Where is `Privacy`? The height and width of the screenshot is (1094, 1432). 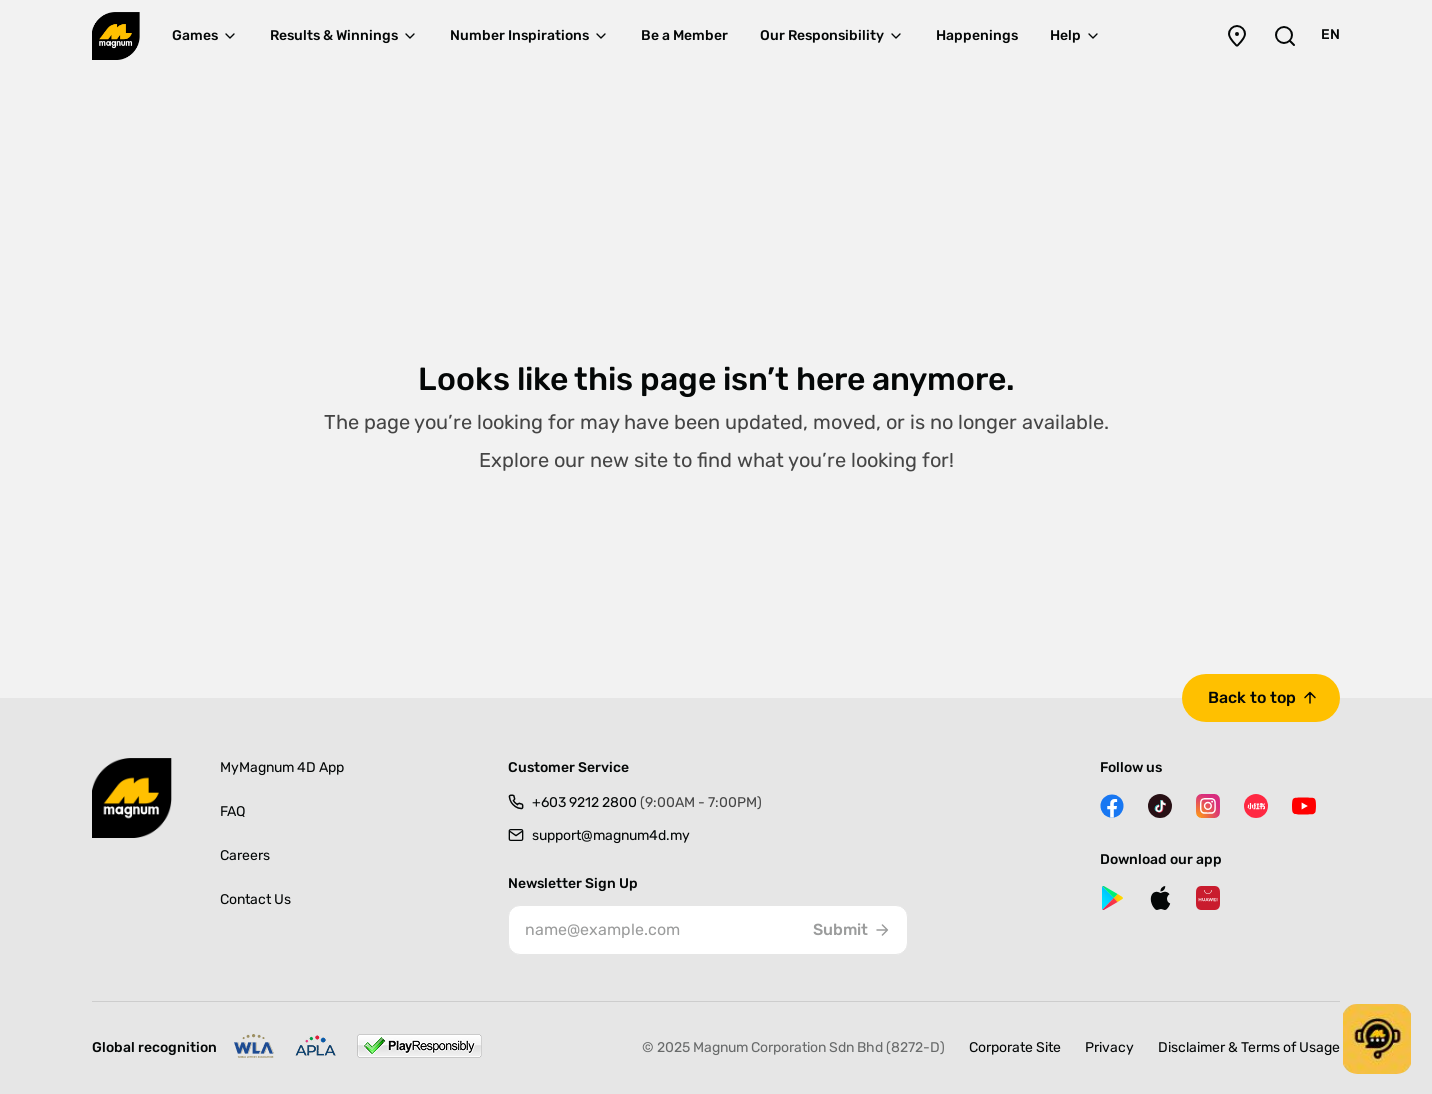 Privacy is located at coordinates (1109, 1047).